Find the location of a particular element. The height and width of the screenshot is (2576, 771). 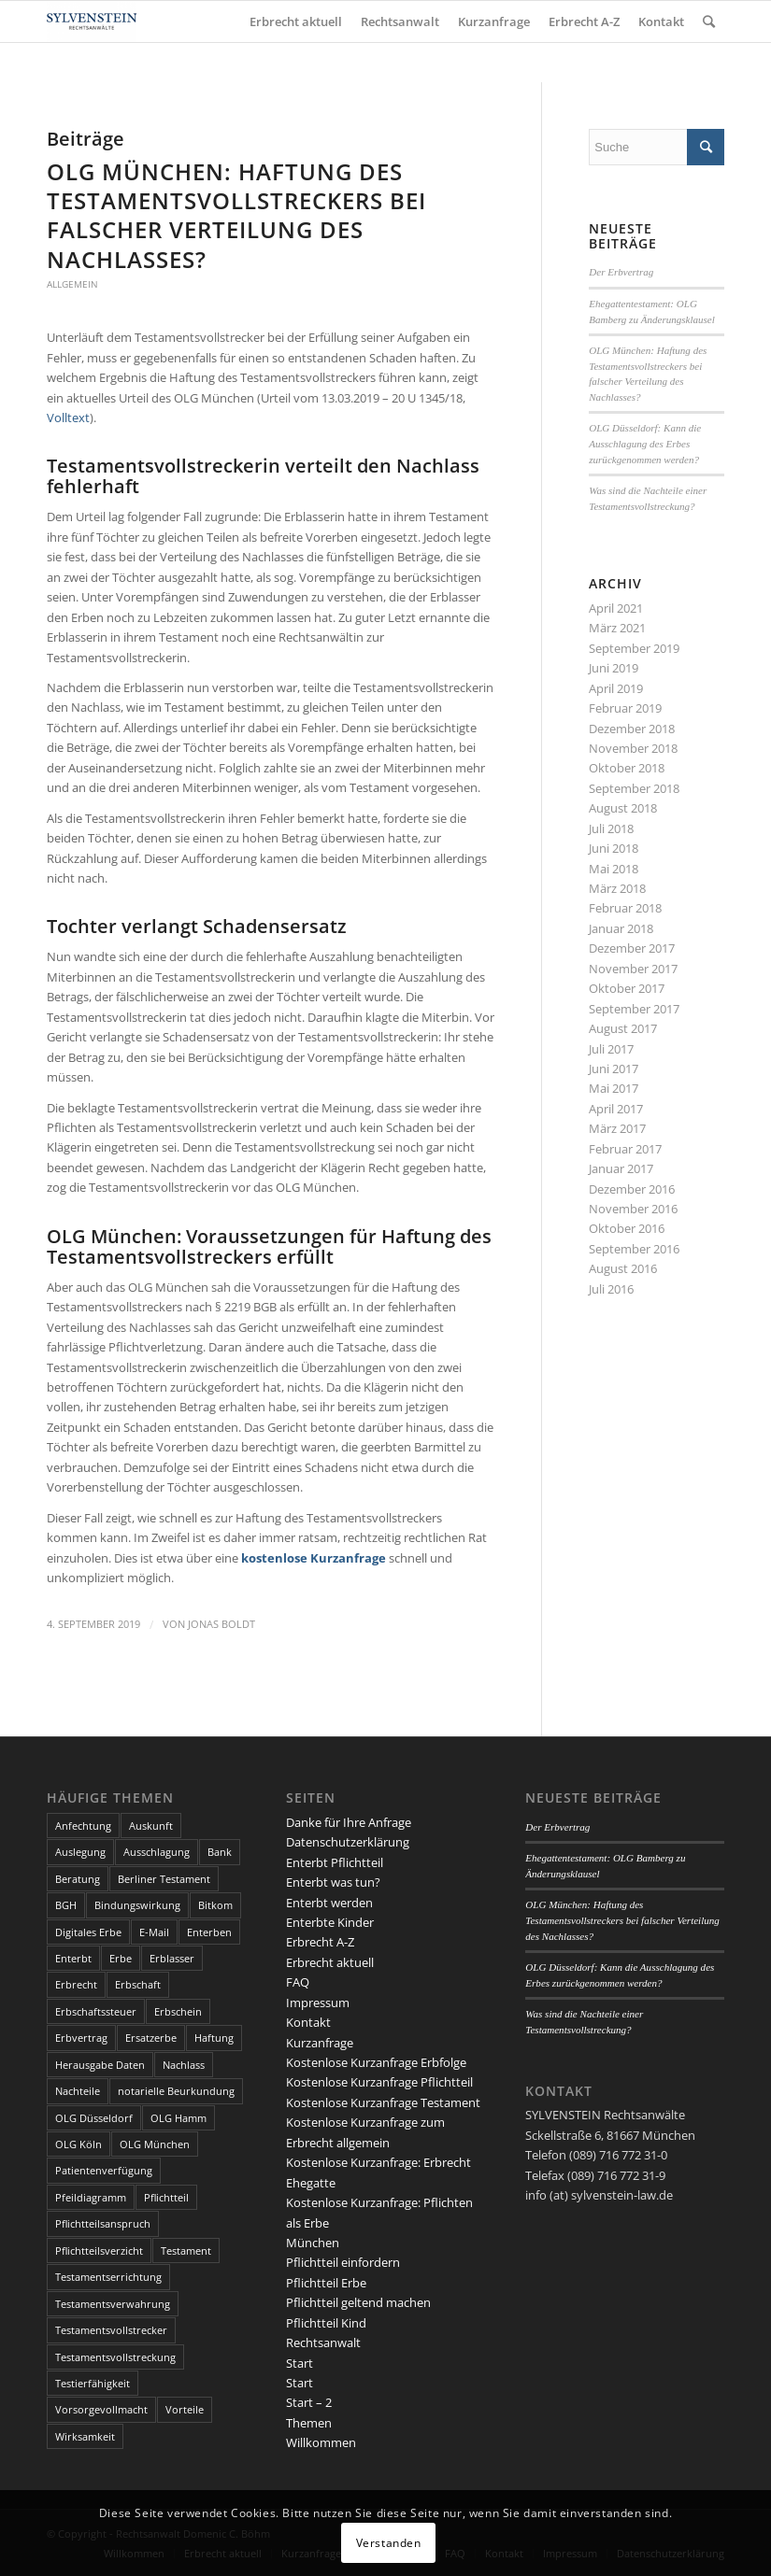

Enterben [Enterben (1 Eintrag)] is located at coordinates (209, 1932).